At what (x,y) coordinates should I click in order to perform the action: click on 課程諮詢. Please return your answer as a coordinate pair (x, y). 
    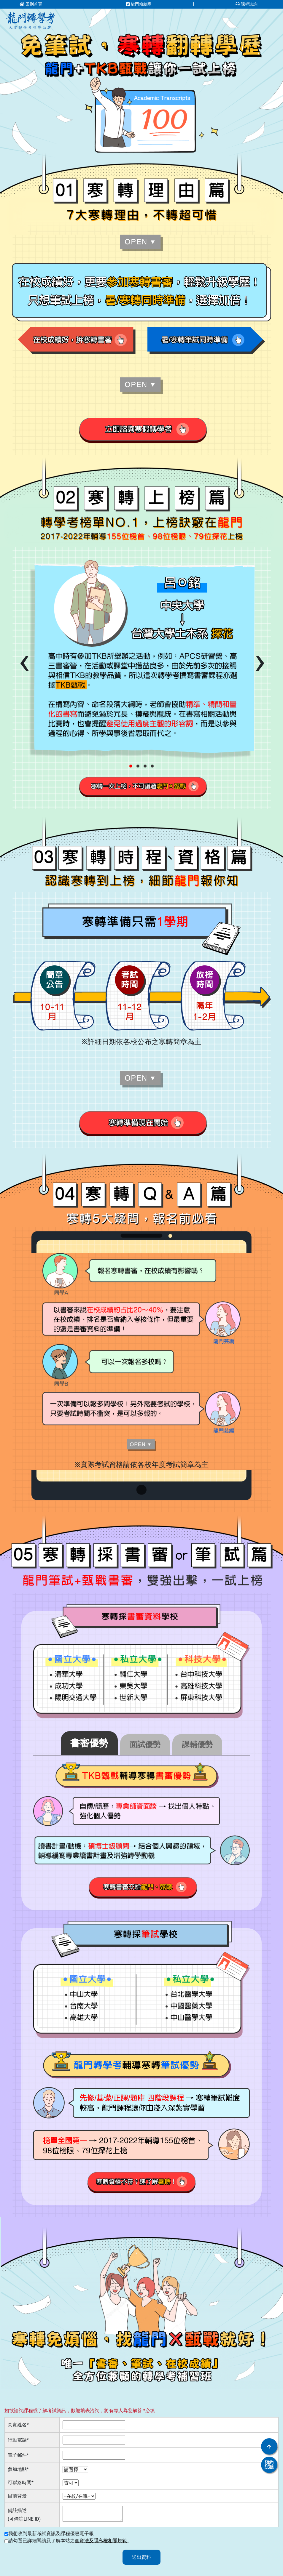
    Looking at the image, I should click on (246, 4).